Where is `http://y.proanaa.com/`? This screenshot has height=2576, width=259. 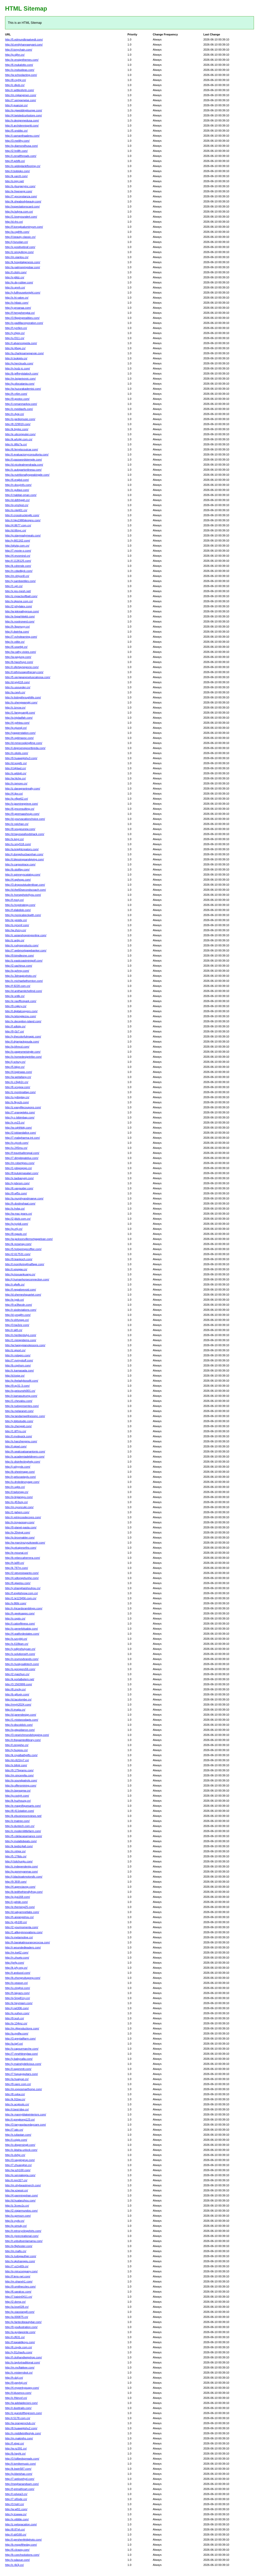
http://y.proanaa.com/ is located at coordinates (18, 307).